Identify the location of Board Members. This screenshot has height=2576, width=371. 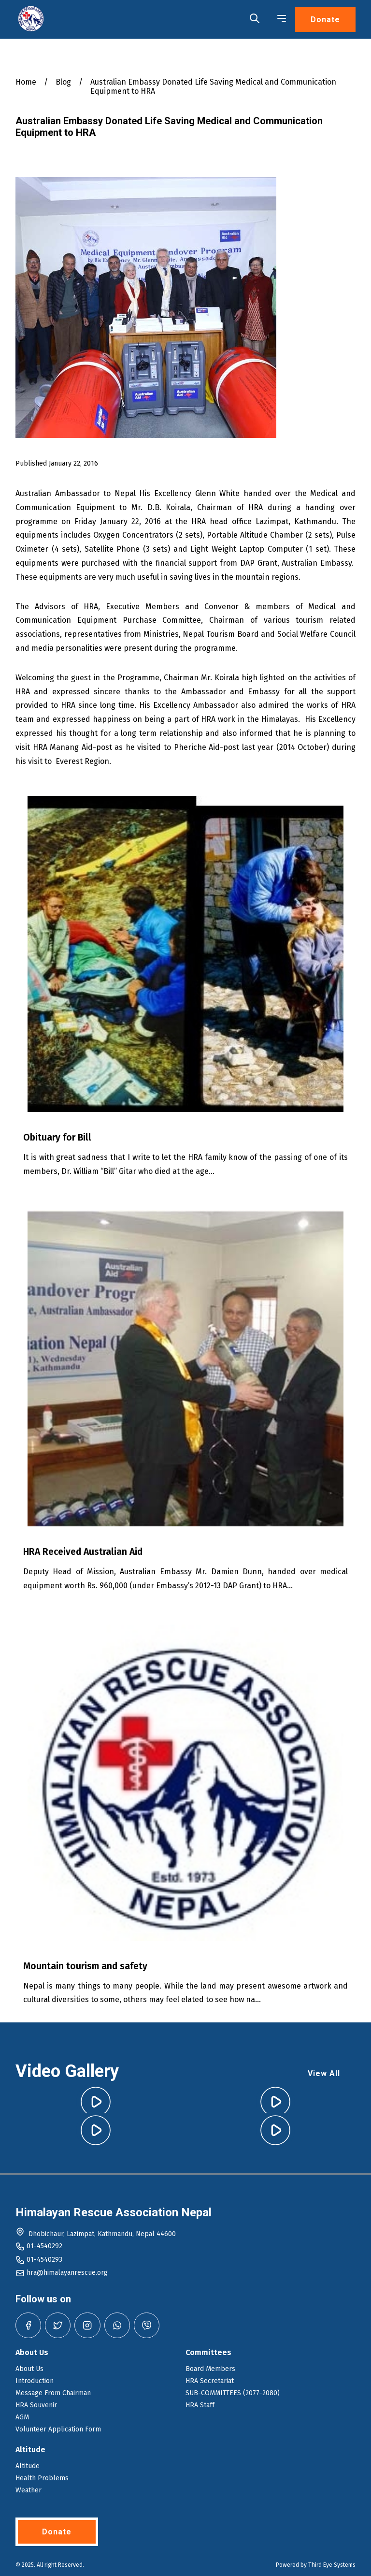
(210, 2369).